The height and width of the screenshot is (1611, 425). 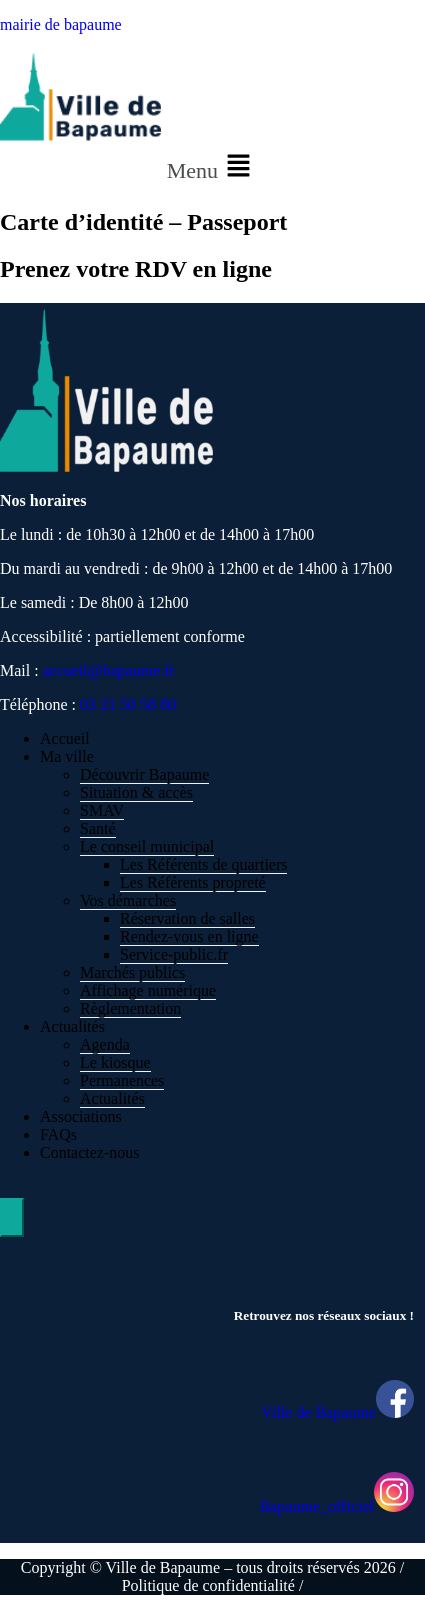 I want to click on Réservation de salles, so click(x=187, y=918).